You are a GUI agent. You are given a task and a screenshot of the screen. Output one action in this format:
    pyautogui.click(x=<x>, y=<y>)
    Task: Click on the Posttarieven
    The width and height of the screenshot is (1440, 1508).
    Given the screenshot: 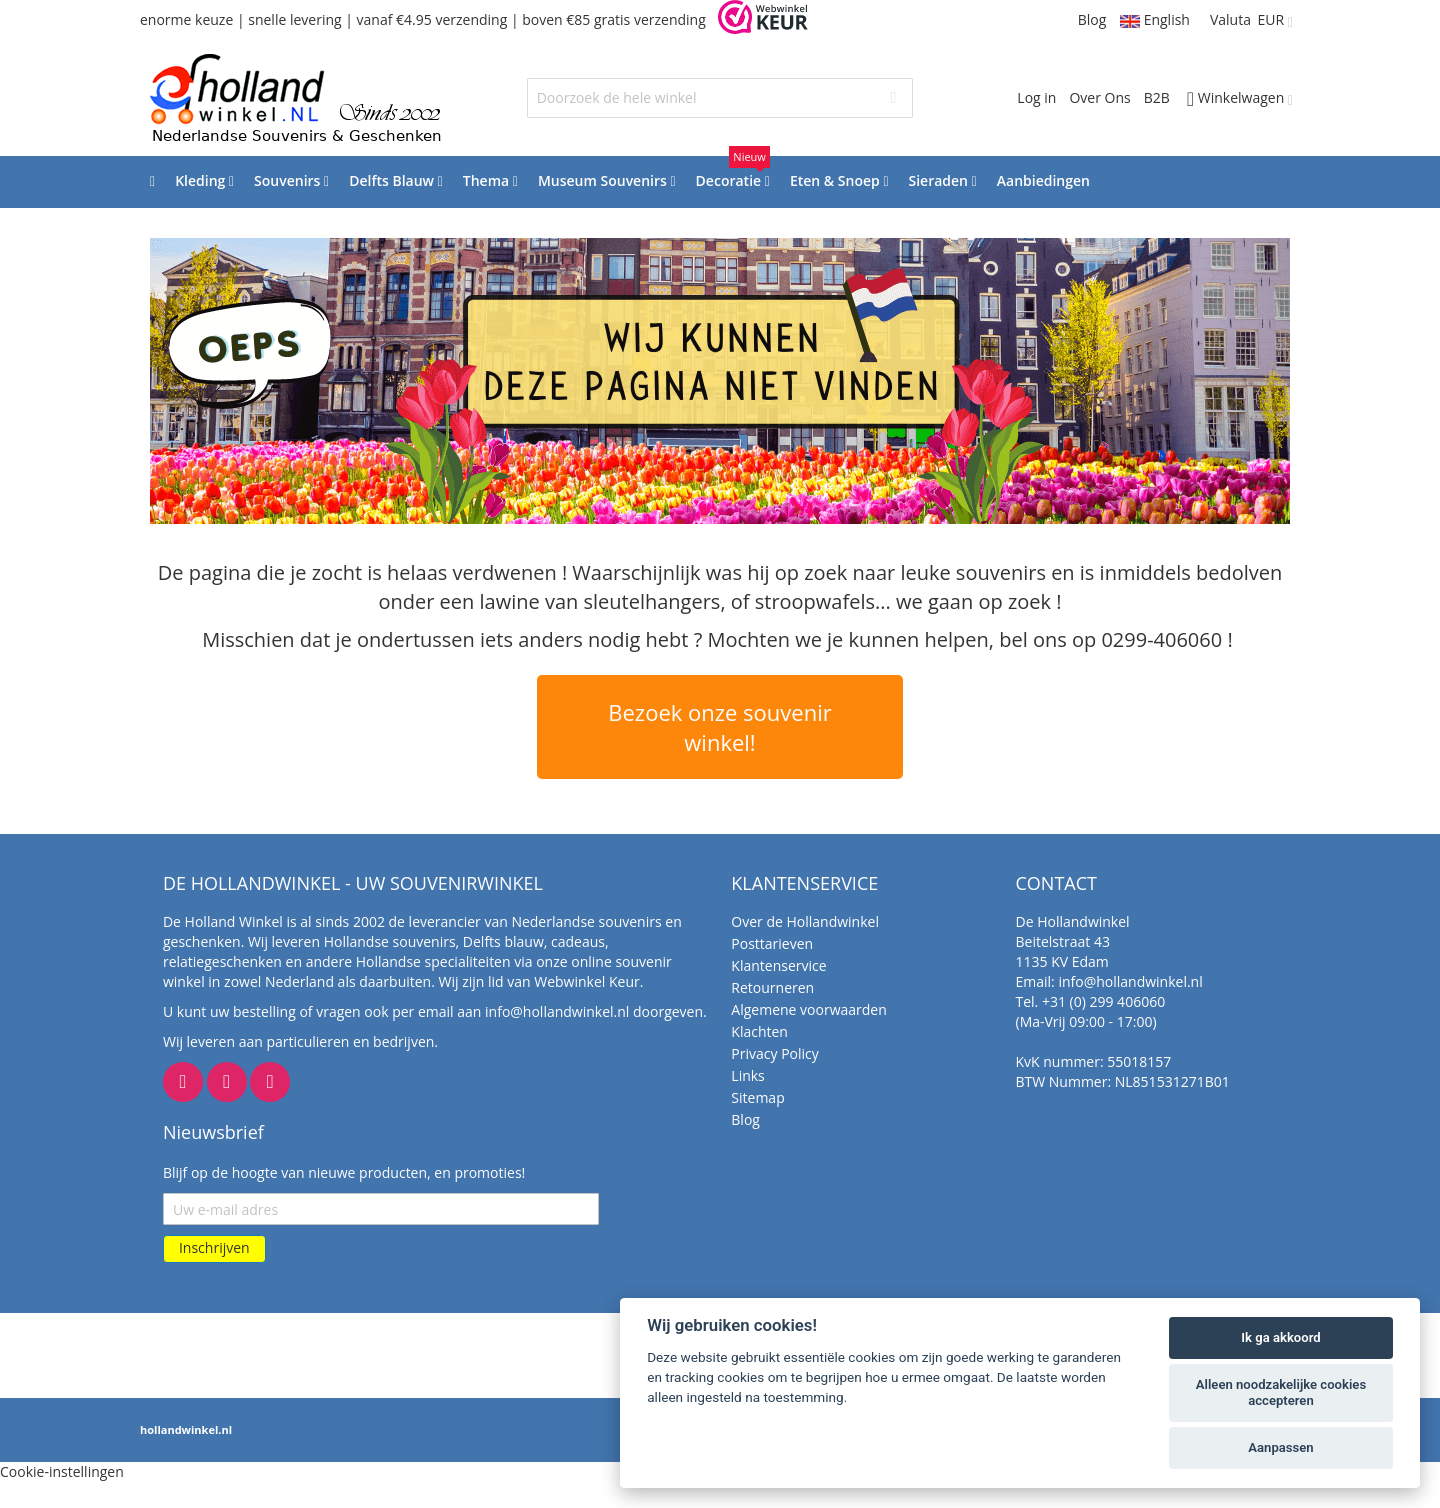 What is the action you would take?
    pyautogui.click(x=772, y=943)
    